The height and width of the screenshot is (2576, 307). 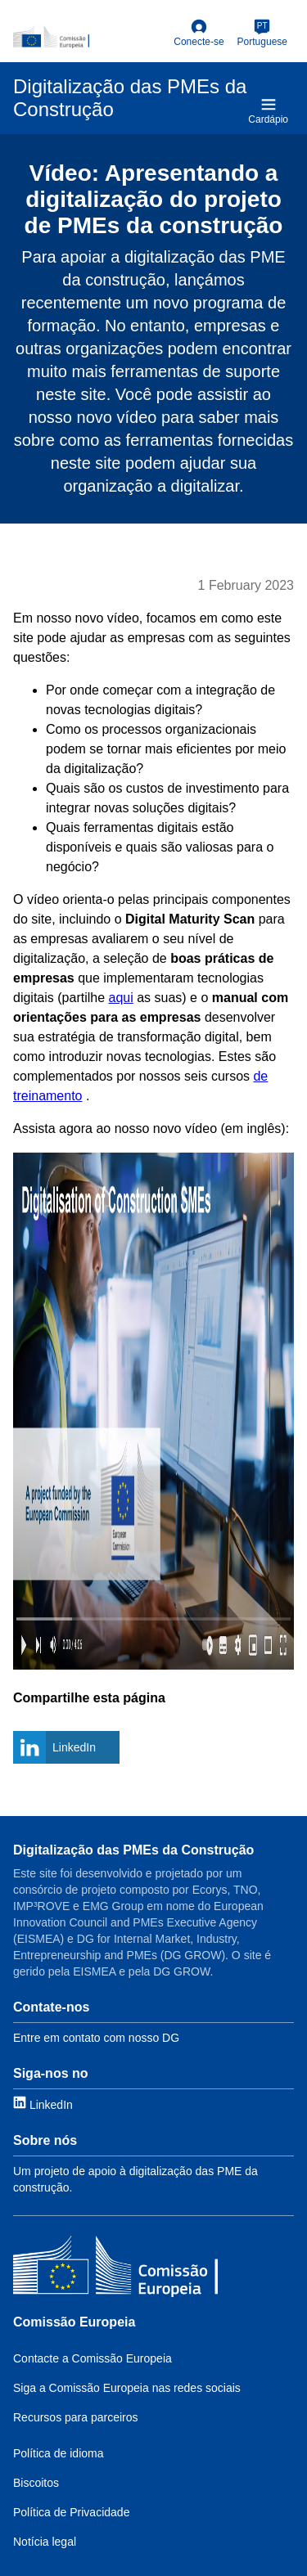 I want to click on [Portuguese], so click(x=262, y=33).